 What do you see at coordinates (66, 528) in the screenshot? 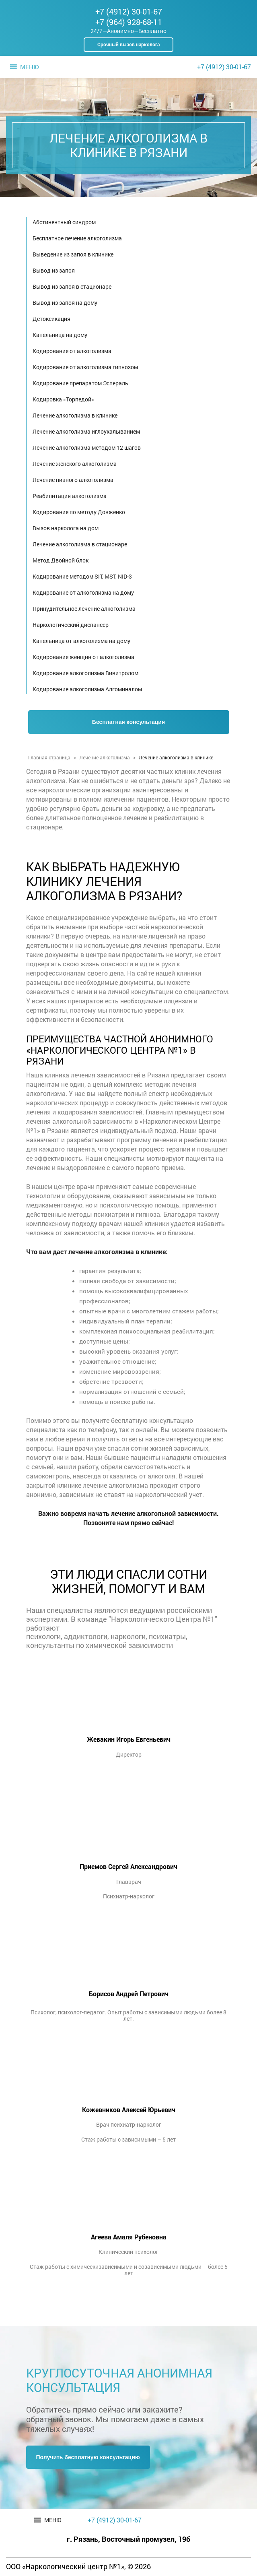
I see `Вызов нарколога на дом` at bounding box center [66, 528].